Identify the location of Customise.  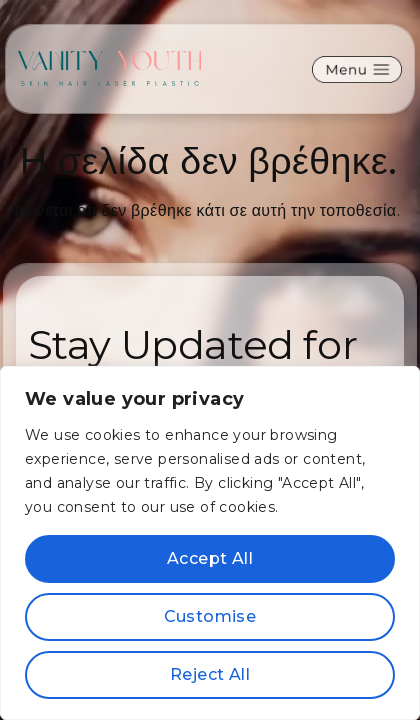
(210, 616).